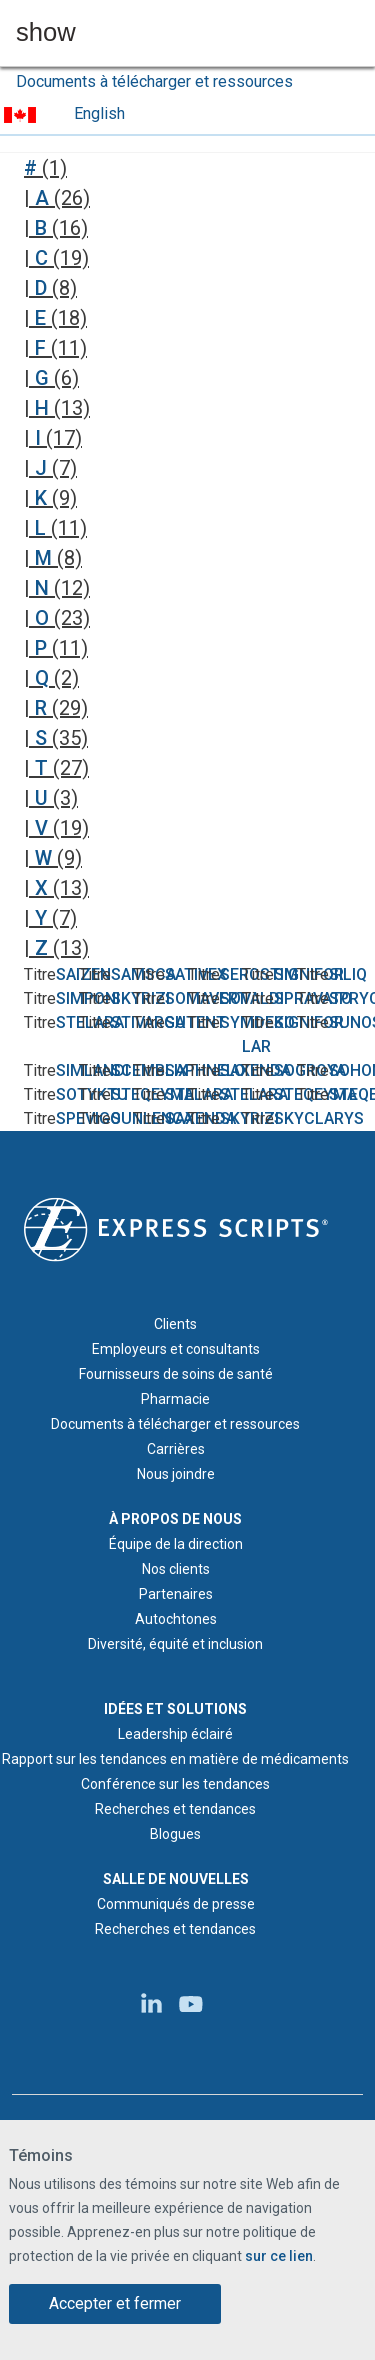  What do you see at coordinates (176, 1544) in the screenshot?
I see `Équipe de la direction` at bounding box center [176, 1544].